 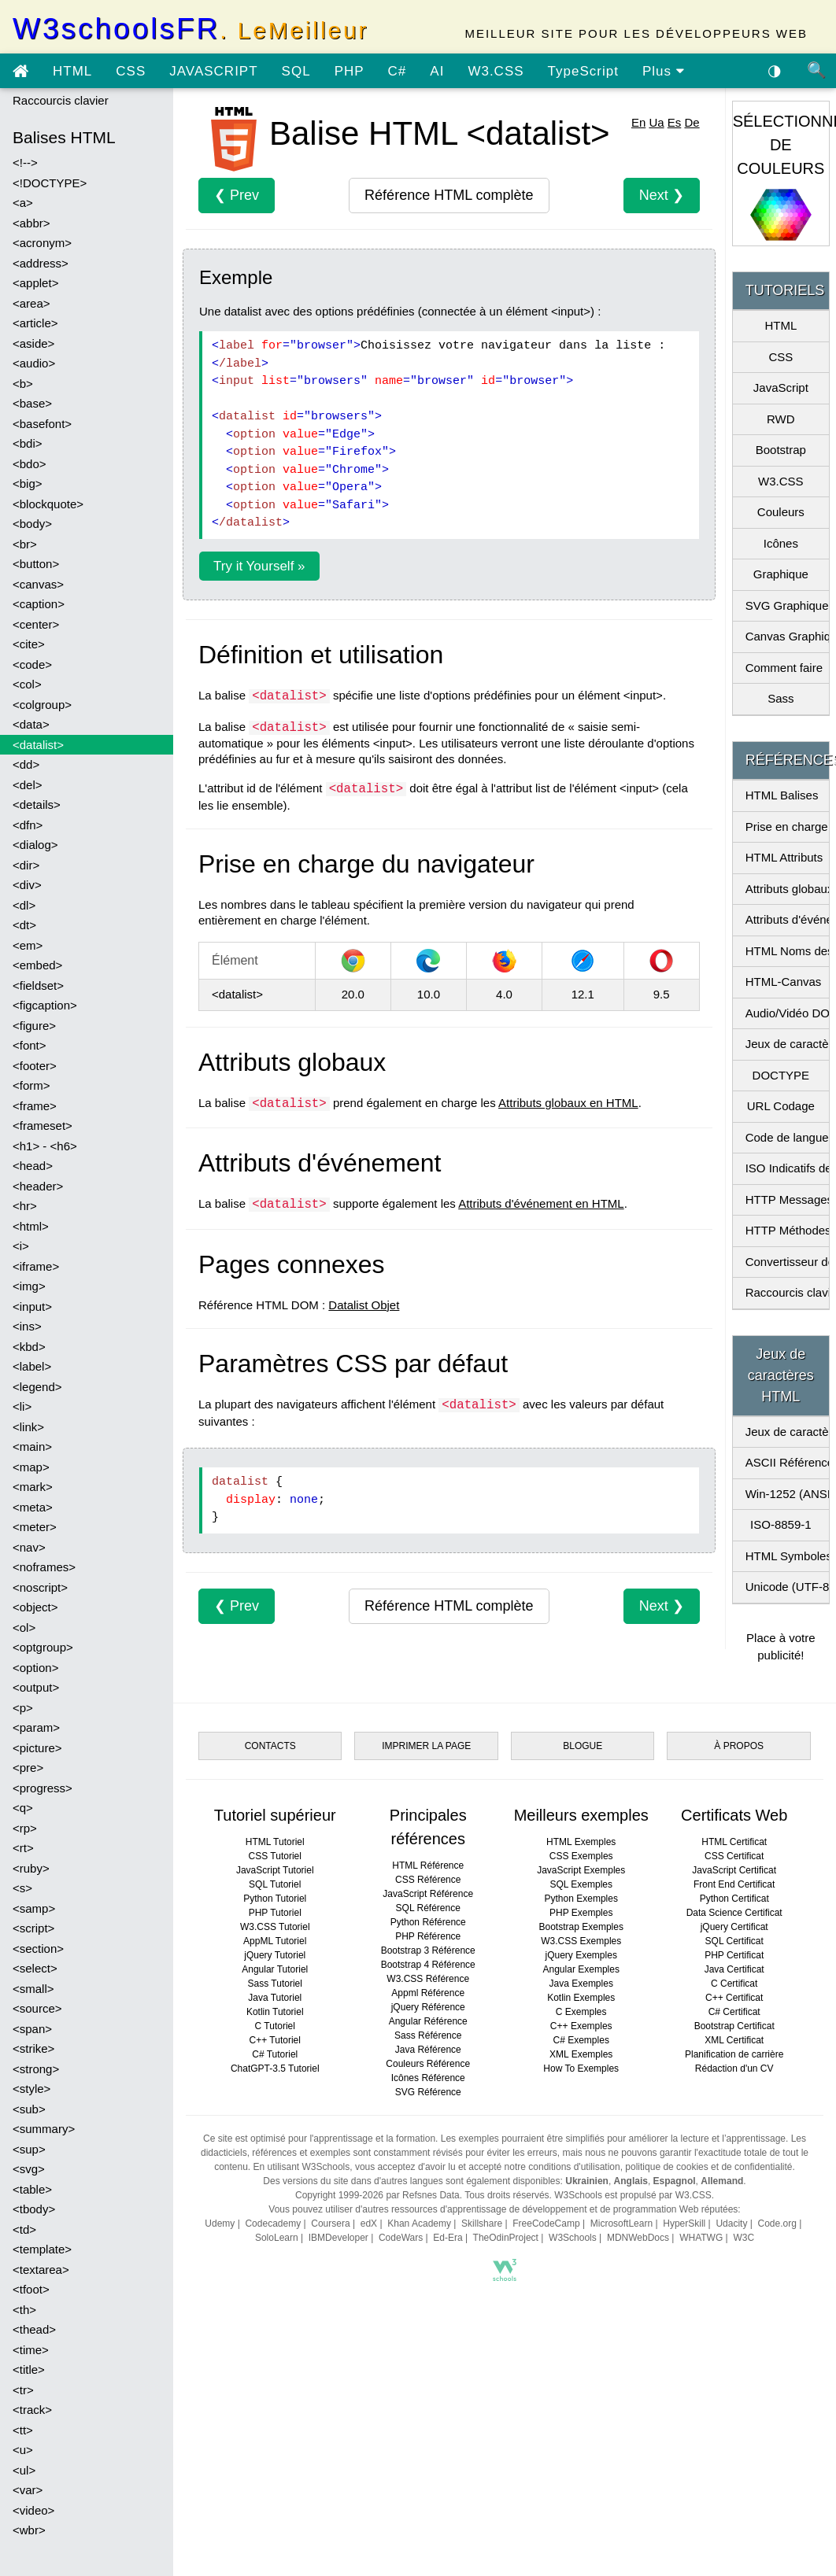 I want to click on <tbody>, so click(x=34, y=2209).